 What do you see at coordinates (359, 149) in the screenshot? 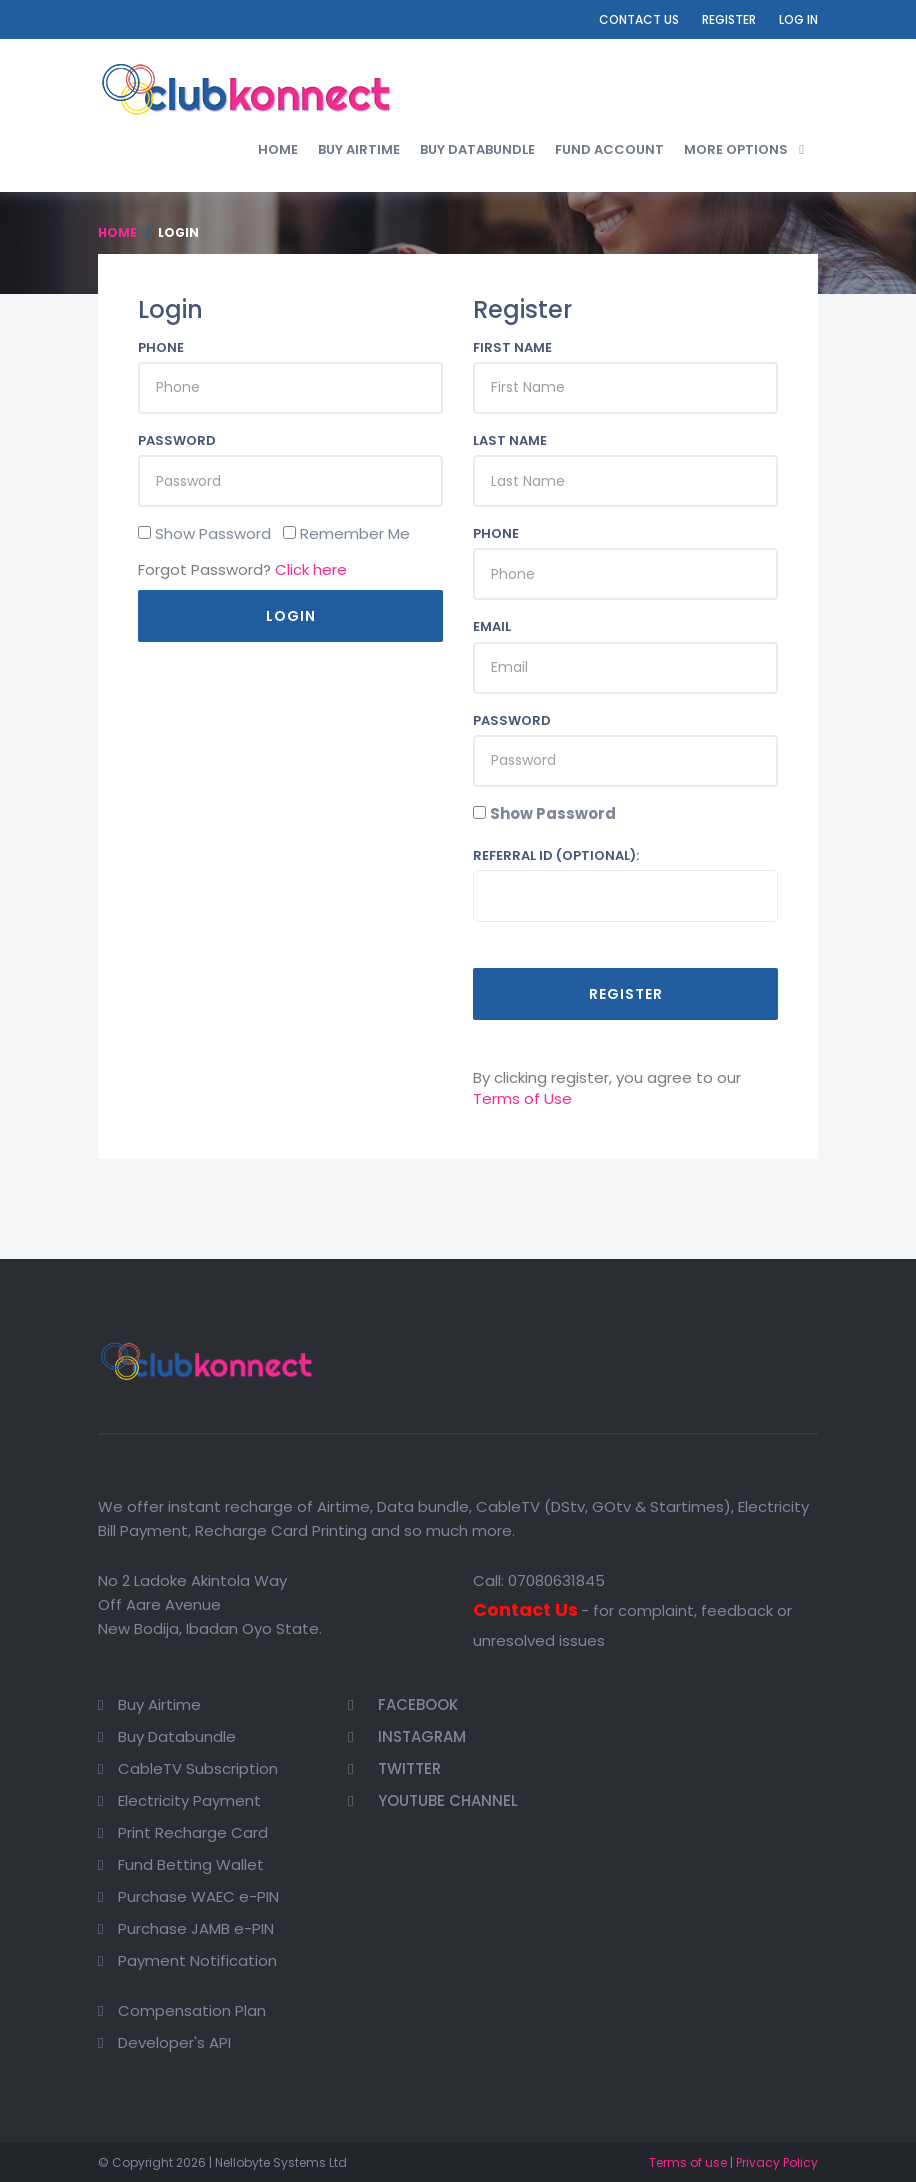
I see `Buy Airtime` at bounding box center [359, 149].